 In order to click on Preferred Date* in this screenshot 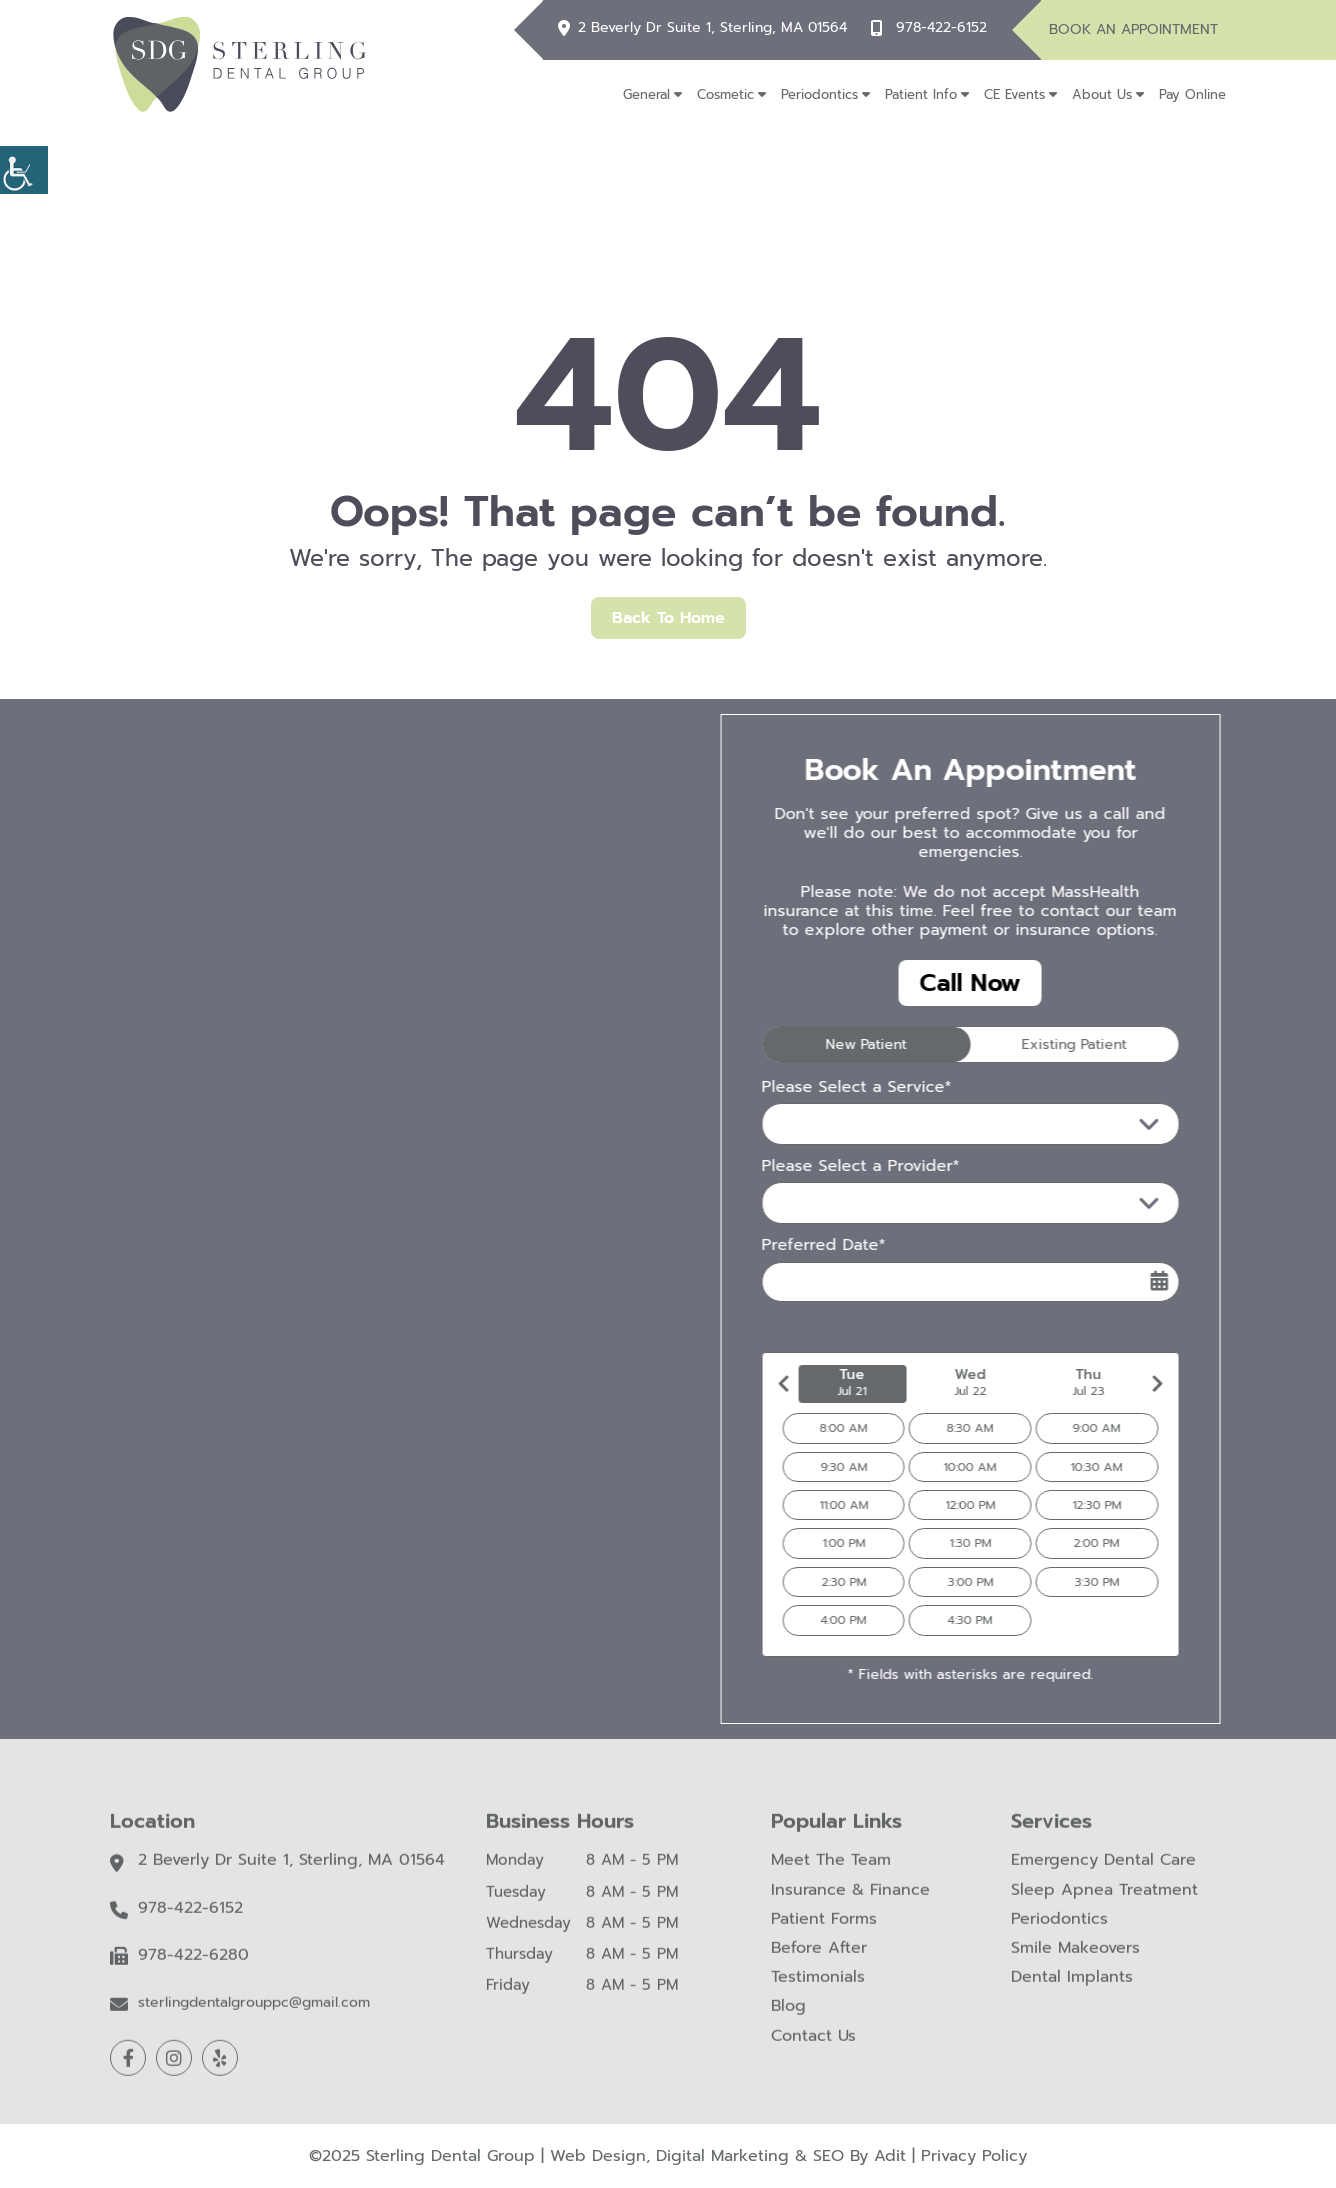, I will do `click(791, 1245)`.